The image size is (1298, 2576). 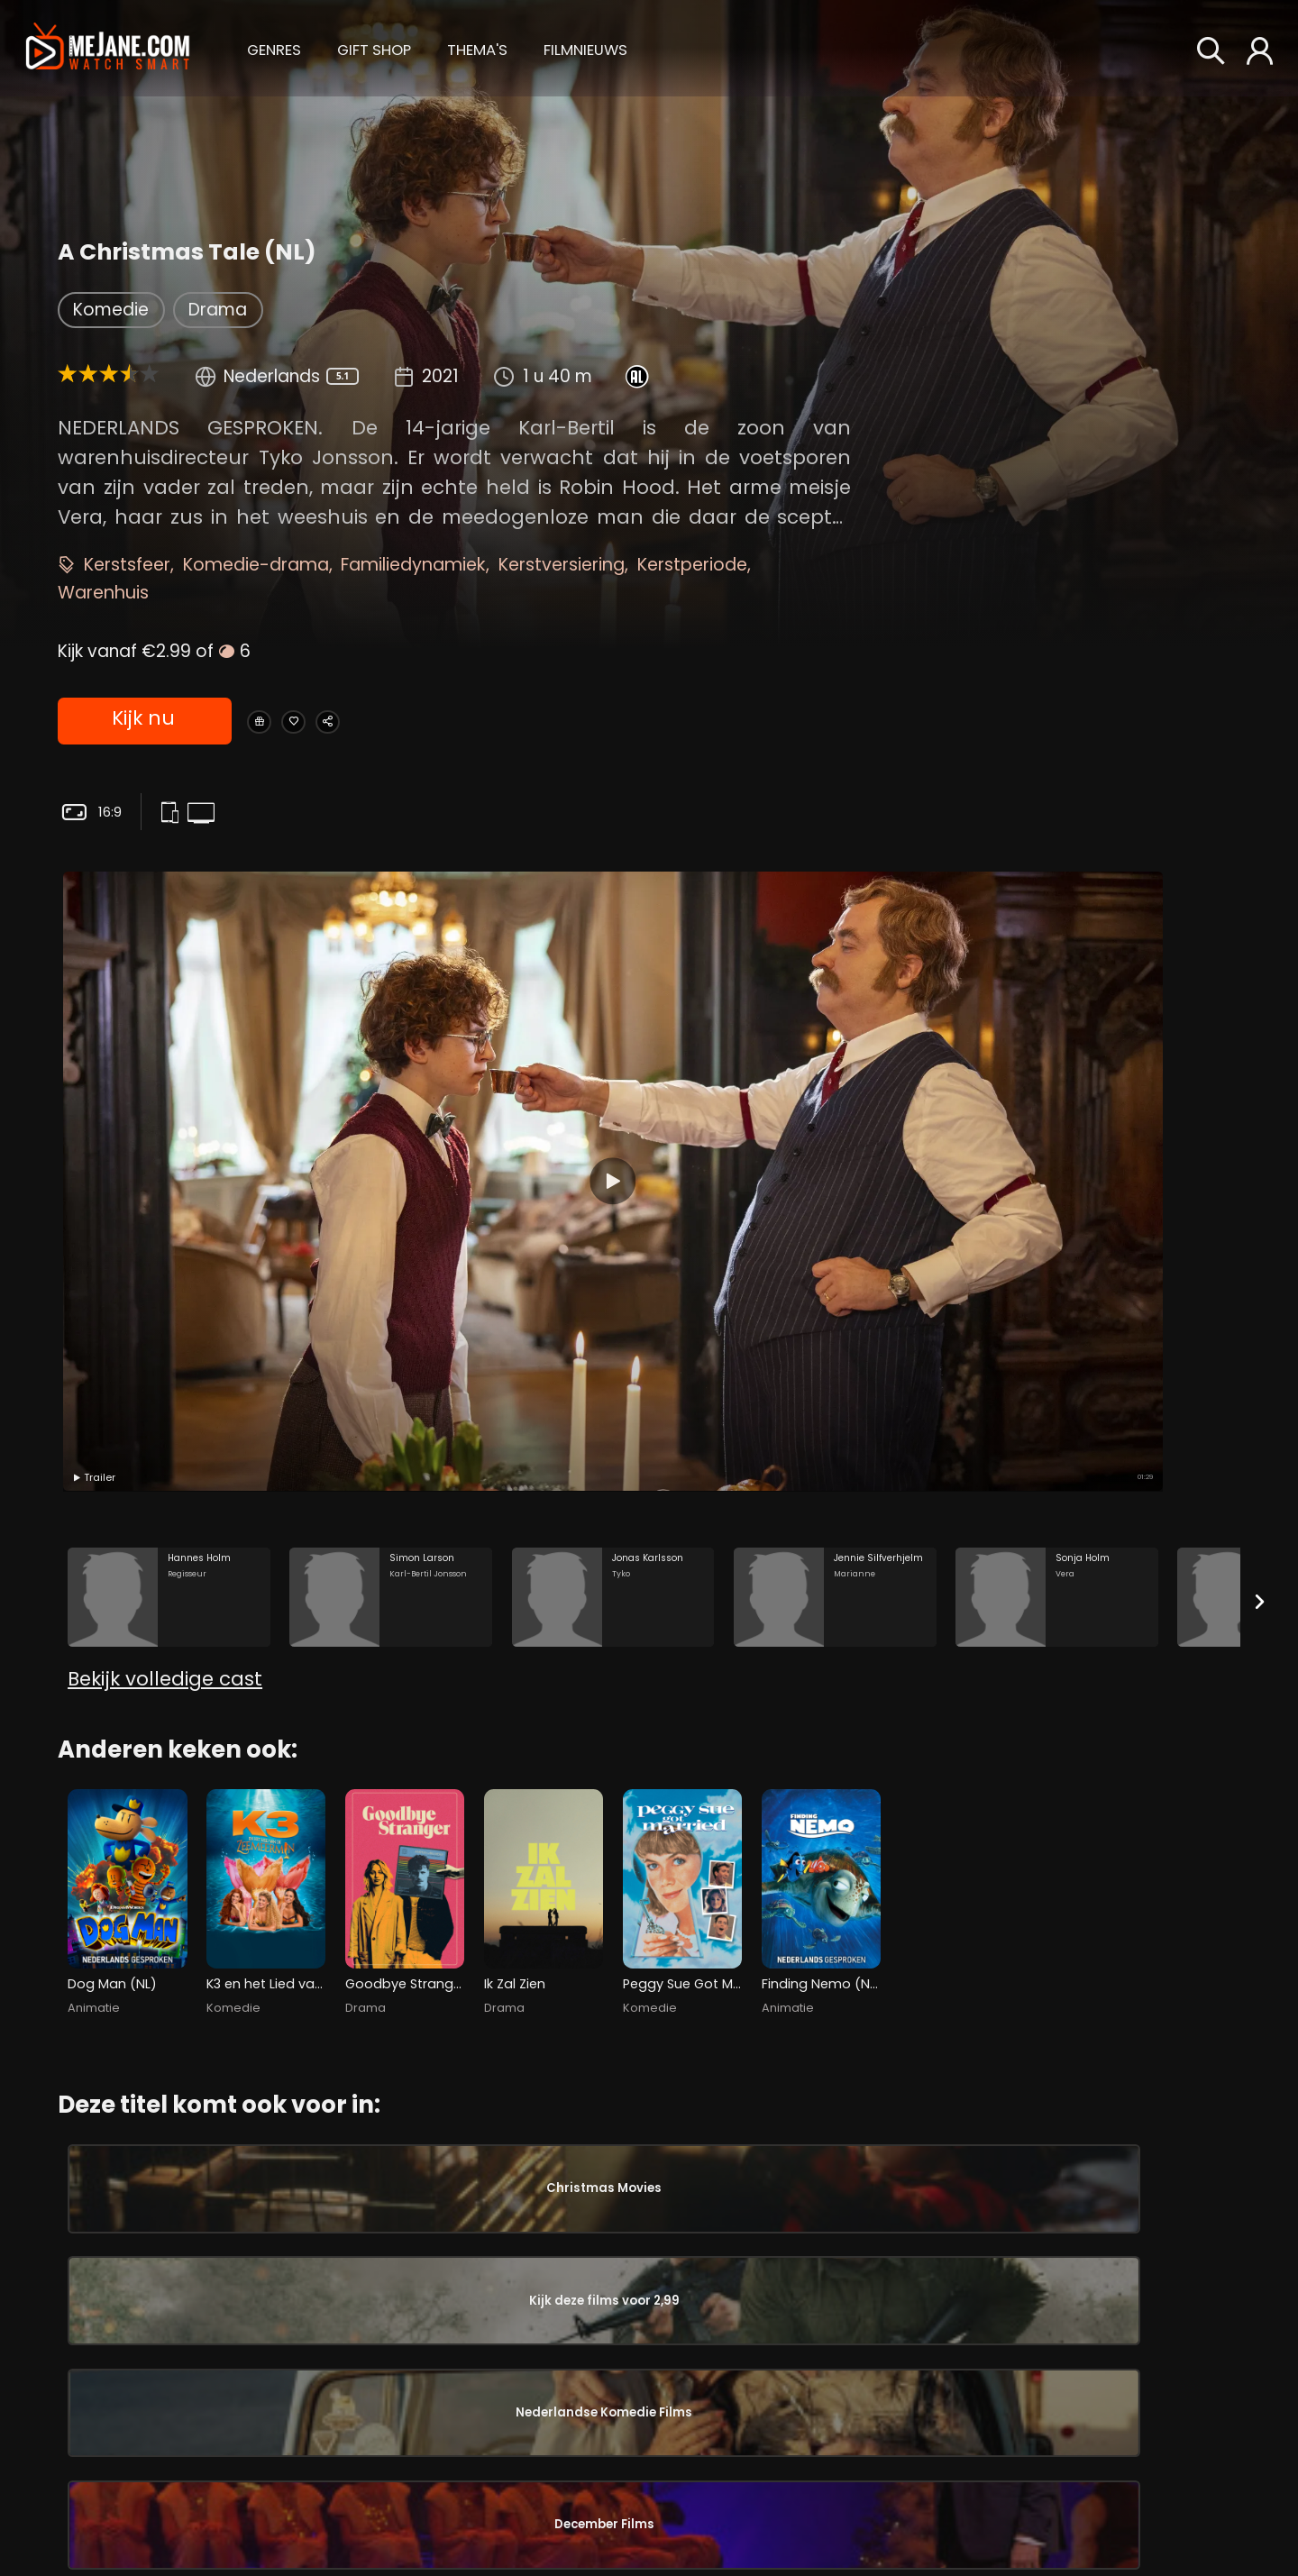 I want to click on Ingela Olsson [Ingela Olsson Laura Berntsson in A Christmas Tale (NL)], so click(x=414, y=2433).